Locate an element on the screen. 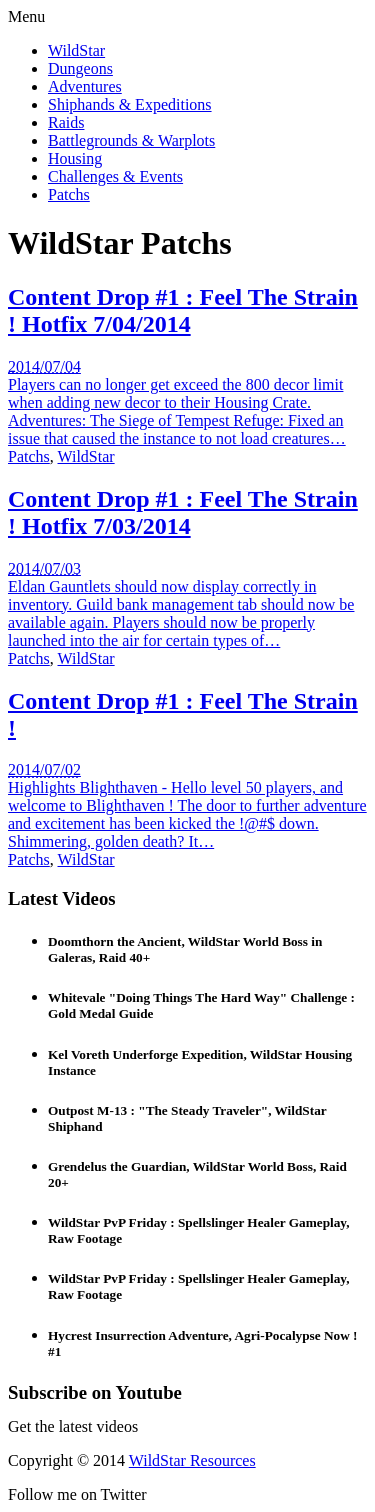 This screenshot has width=375, height=1512. Challenges & Events is located at coordinates (115, 176).